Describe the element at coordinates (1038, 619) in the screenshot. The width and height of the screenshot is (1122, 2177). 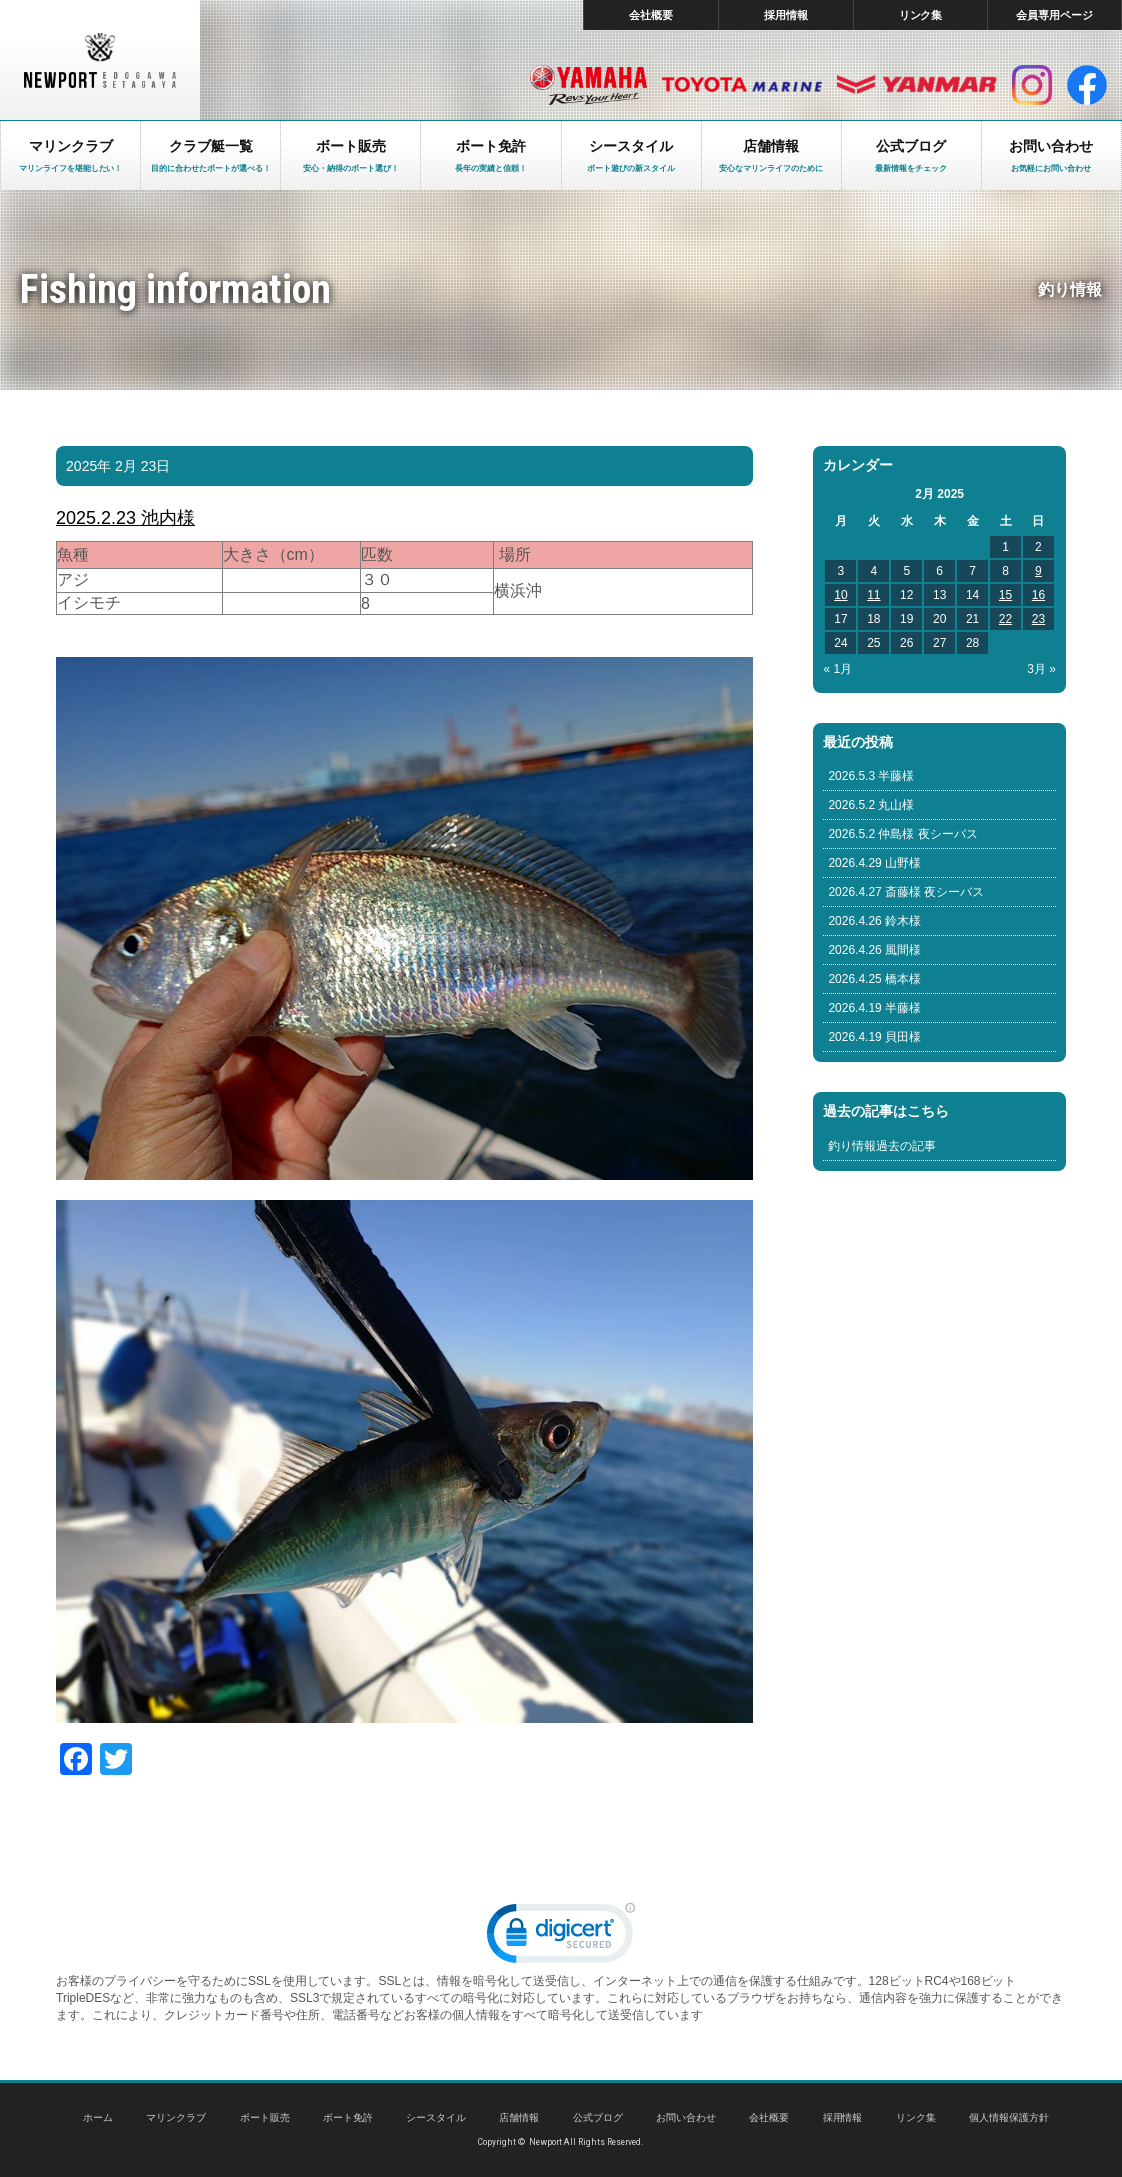
I see `23 [Posts published on February 23, 2025]` at that location.